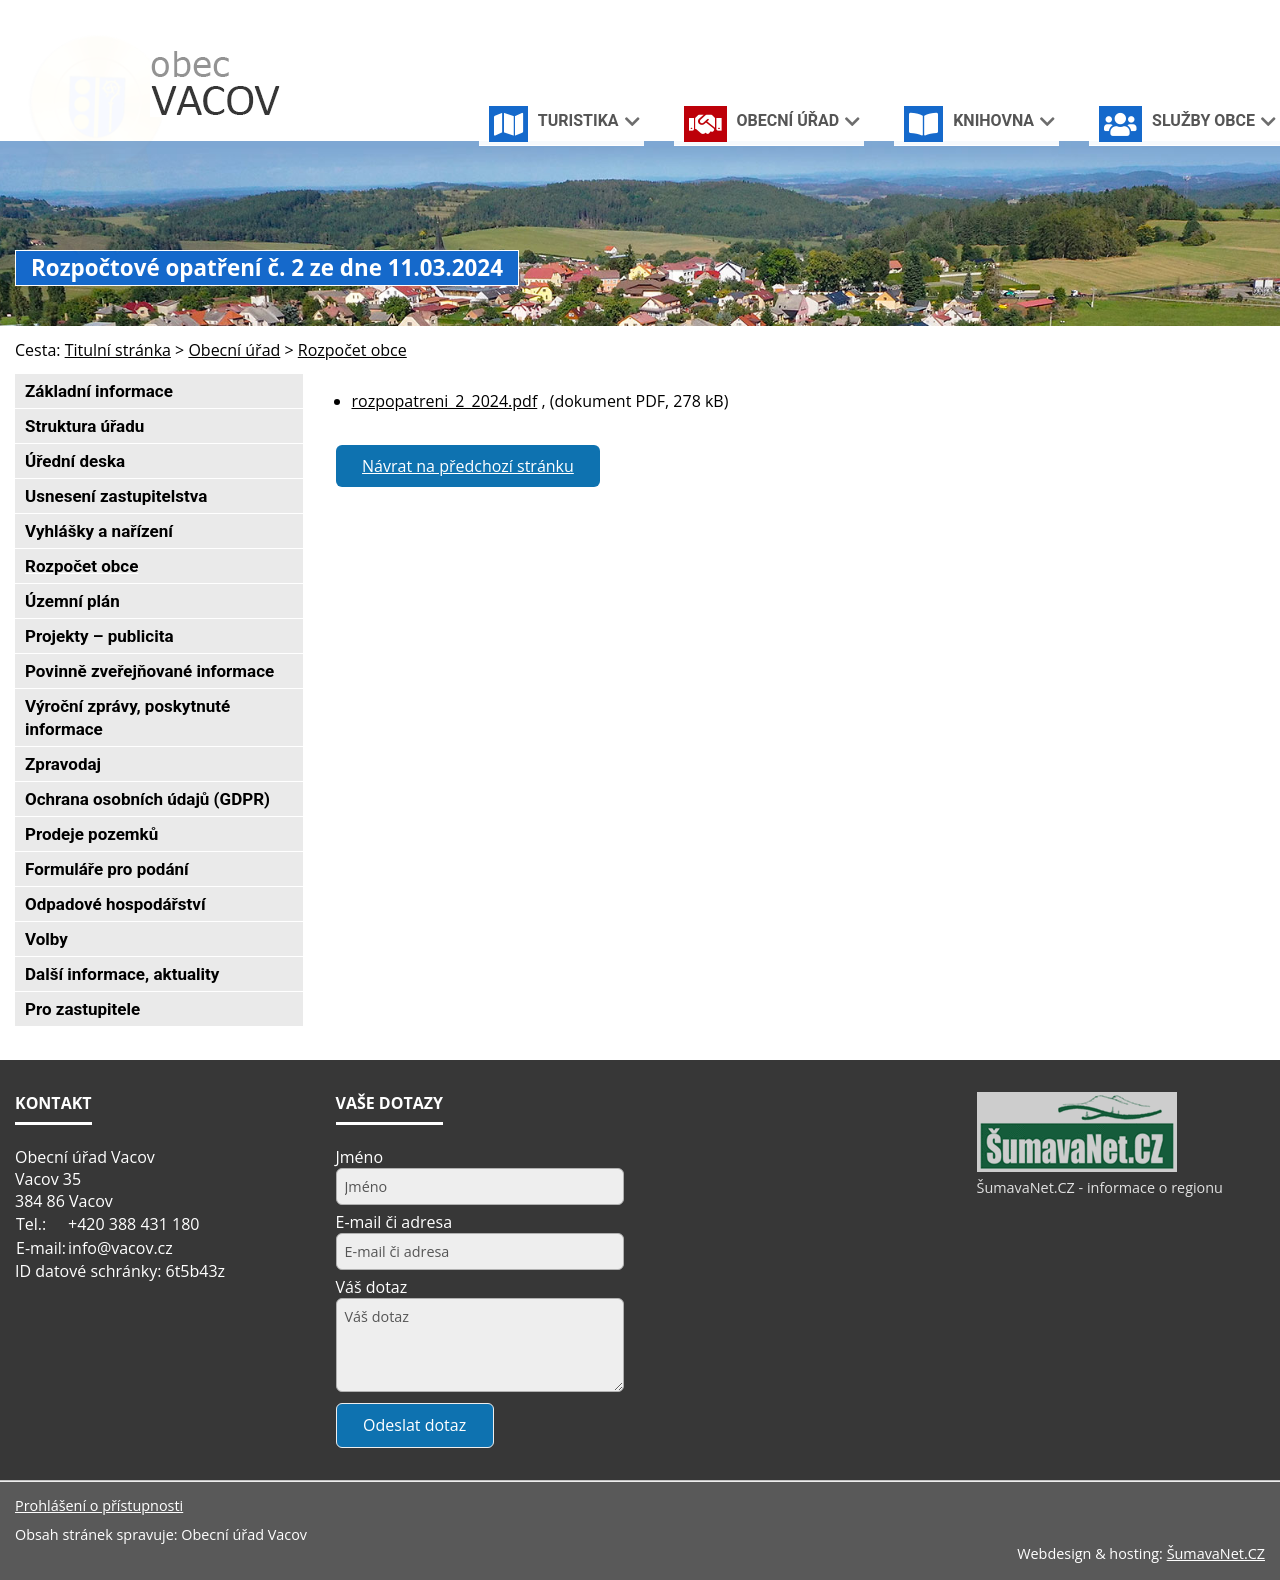 The image size is (1280, 1580). Describe the element at coordinates (1223, 18) in the screenshot. I see `[Mapa stránek]` at that location.